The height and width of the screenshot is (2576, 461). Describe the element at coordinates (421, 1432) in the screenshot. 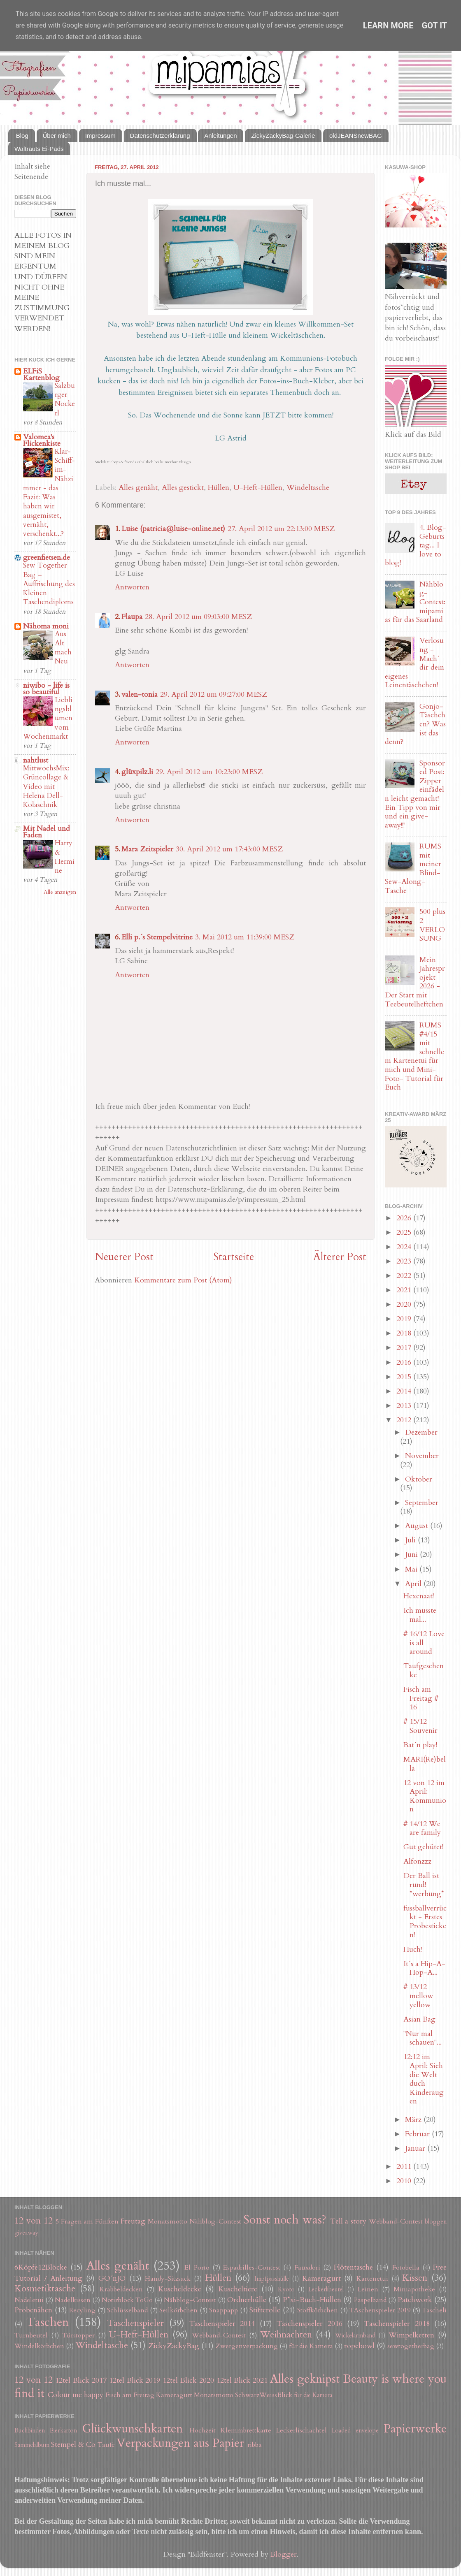

I see `Dezember` at that location.